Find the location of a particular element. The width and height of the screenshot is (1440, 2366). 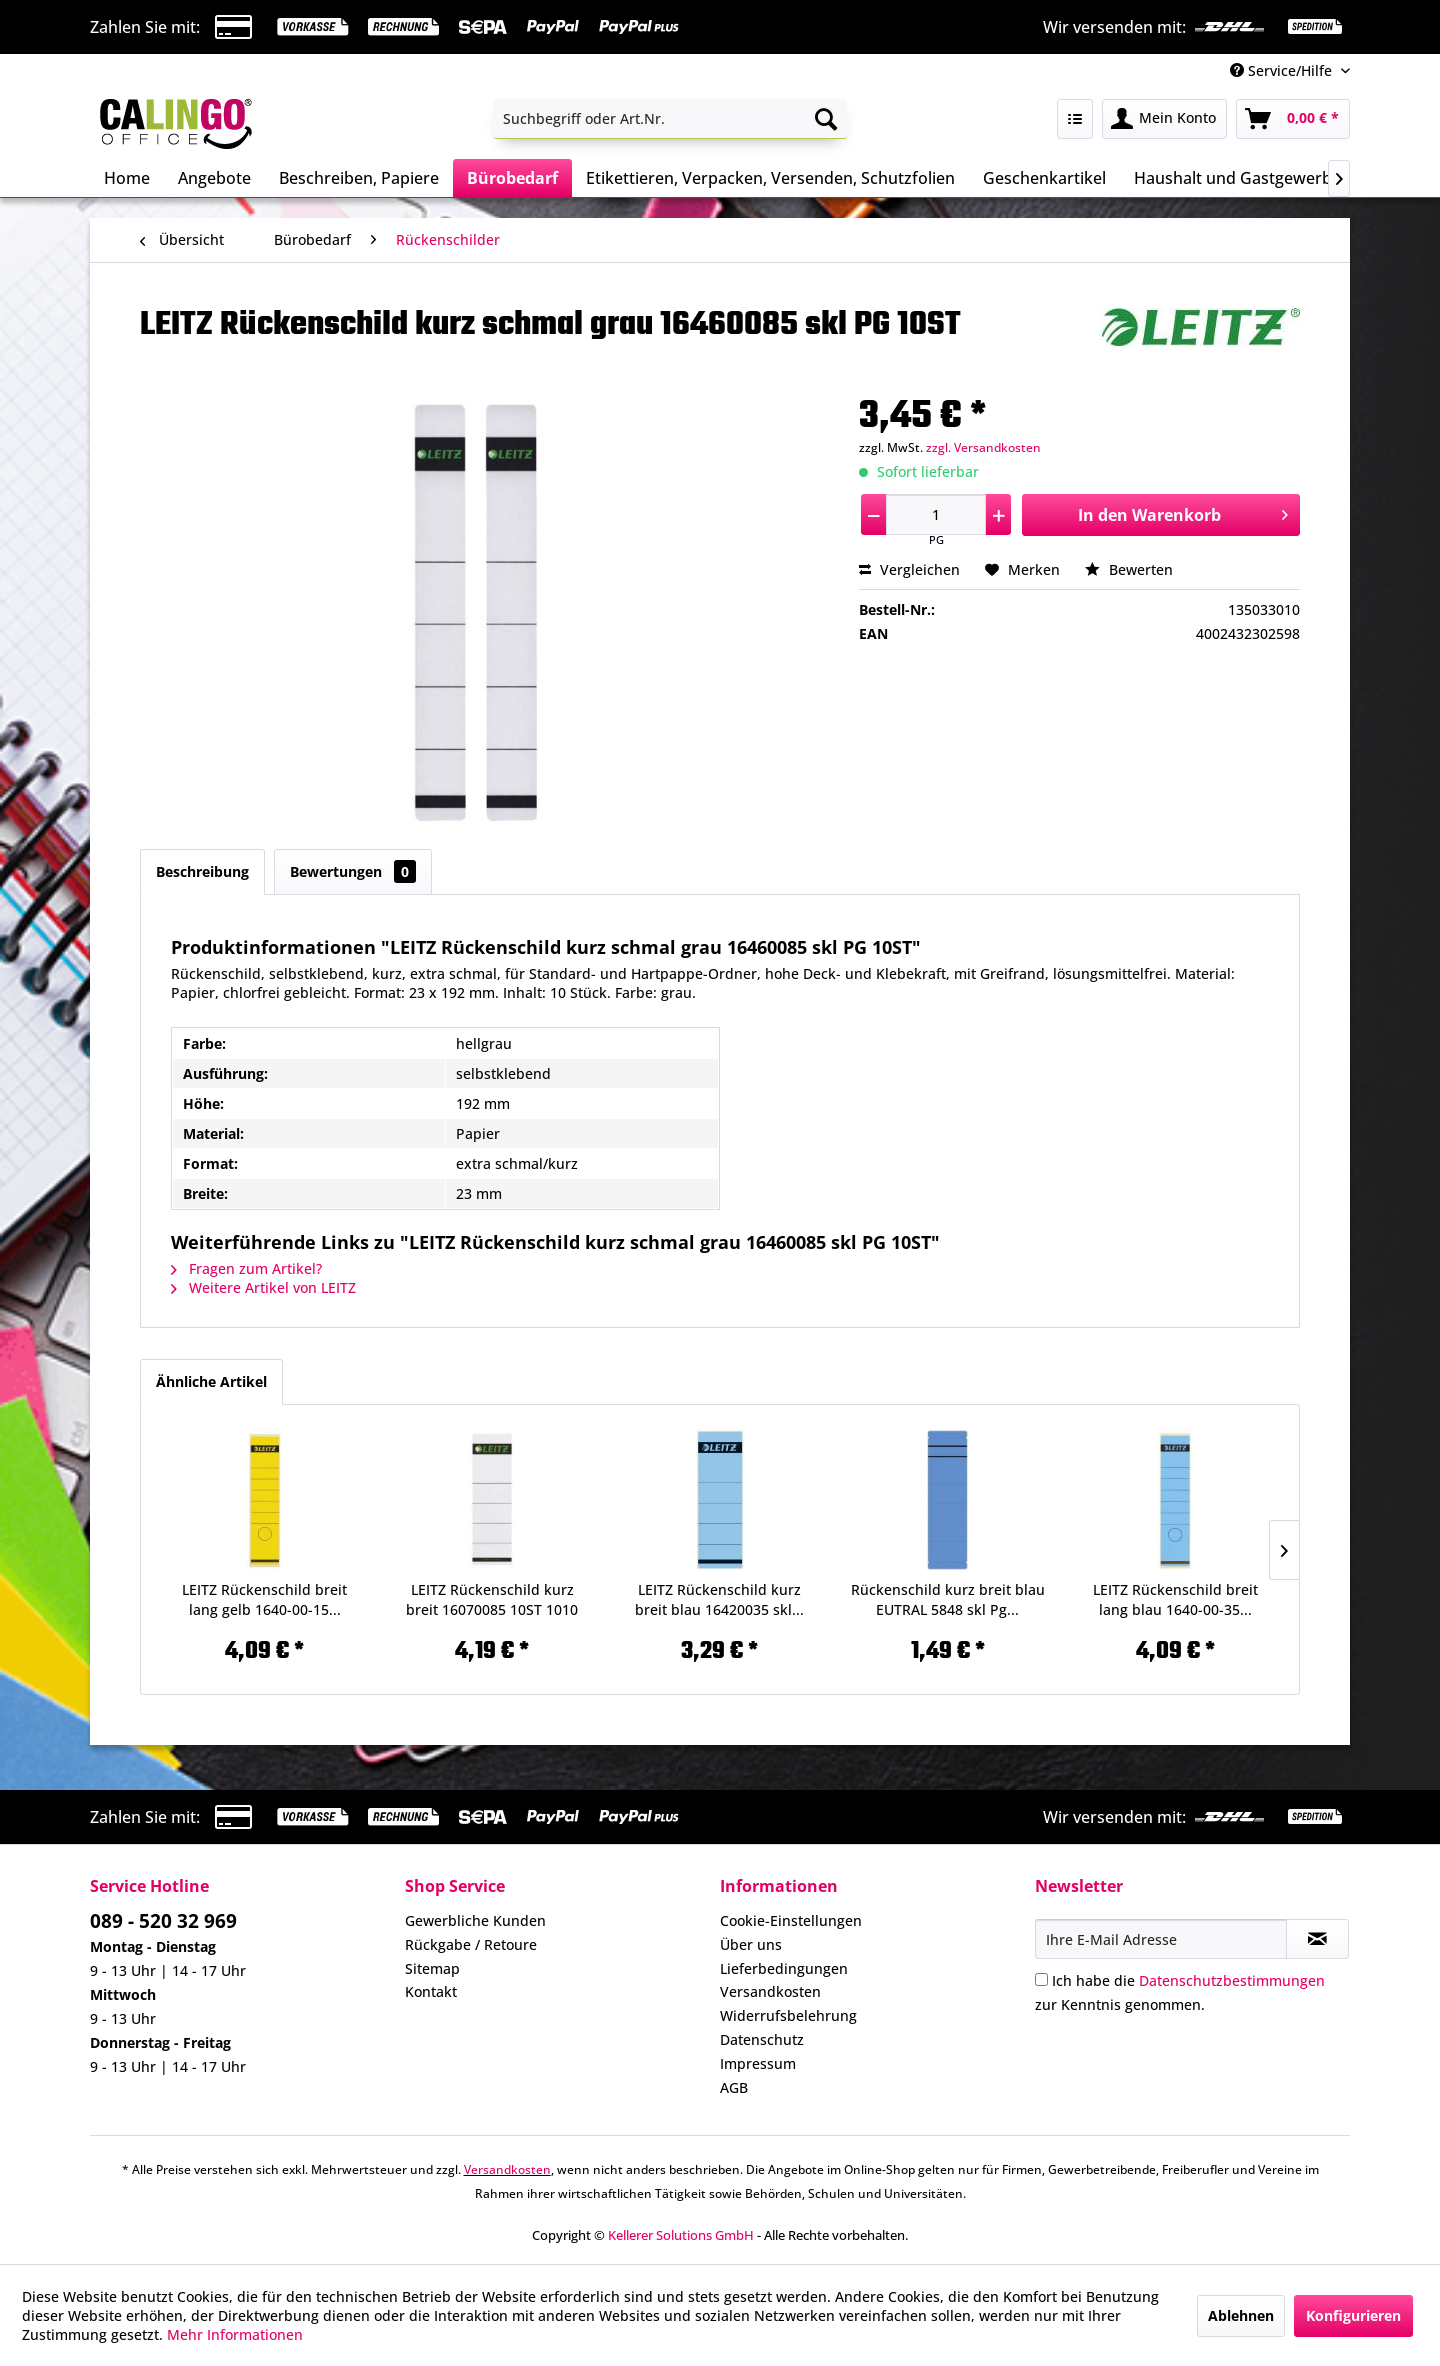

Ablehnen is located at coordinates (1241, 2315).